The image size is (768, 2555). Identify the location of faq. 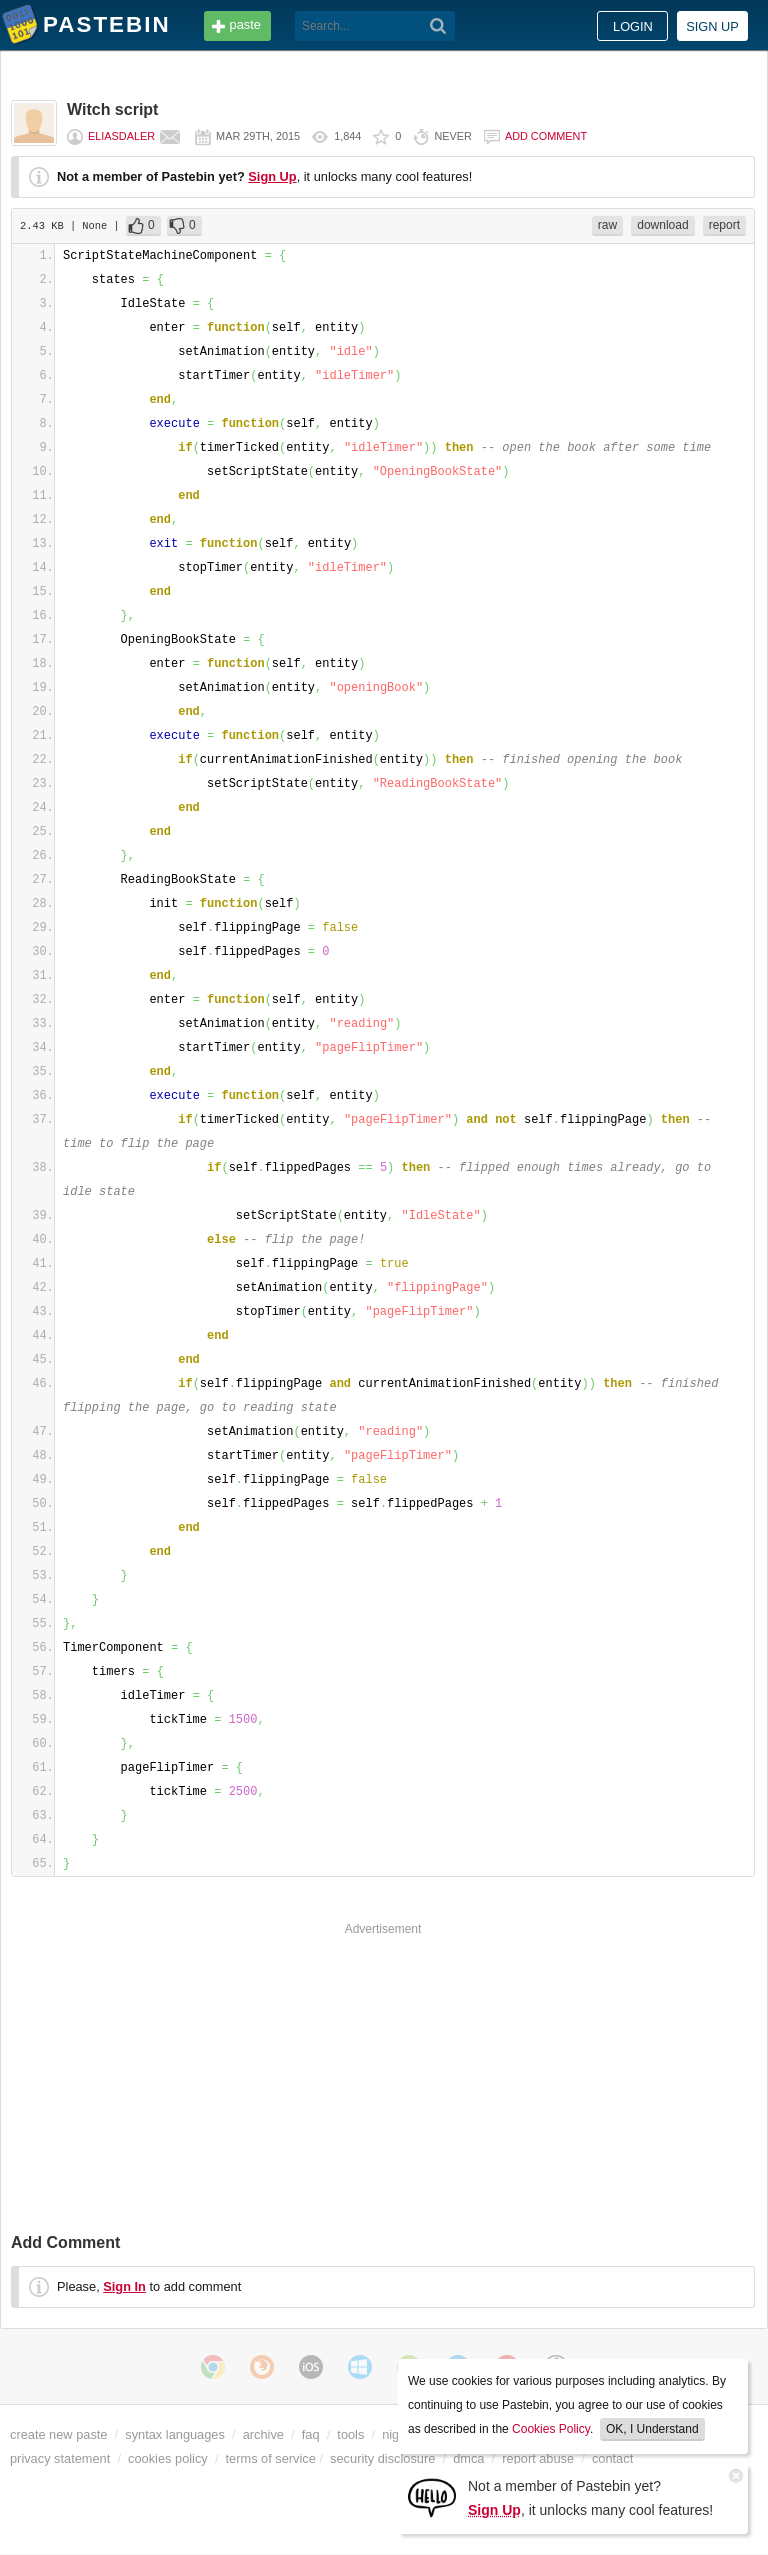
(311, 2434).